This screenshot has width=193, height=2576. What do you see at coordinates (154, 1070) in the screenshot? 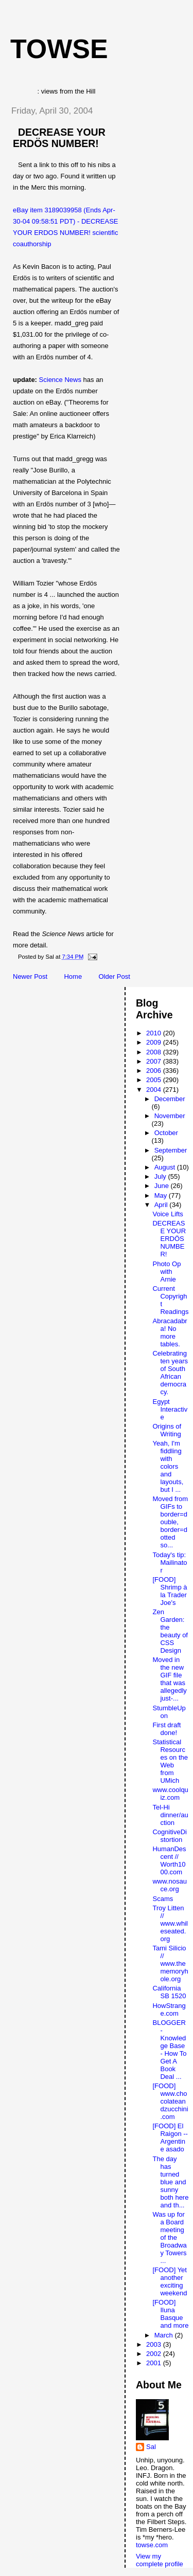
I see `2006` at bounding box center [154, 1070].